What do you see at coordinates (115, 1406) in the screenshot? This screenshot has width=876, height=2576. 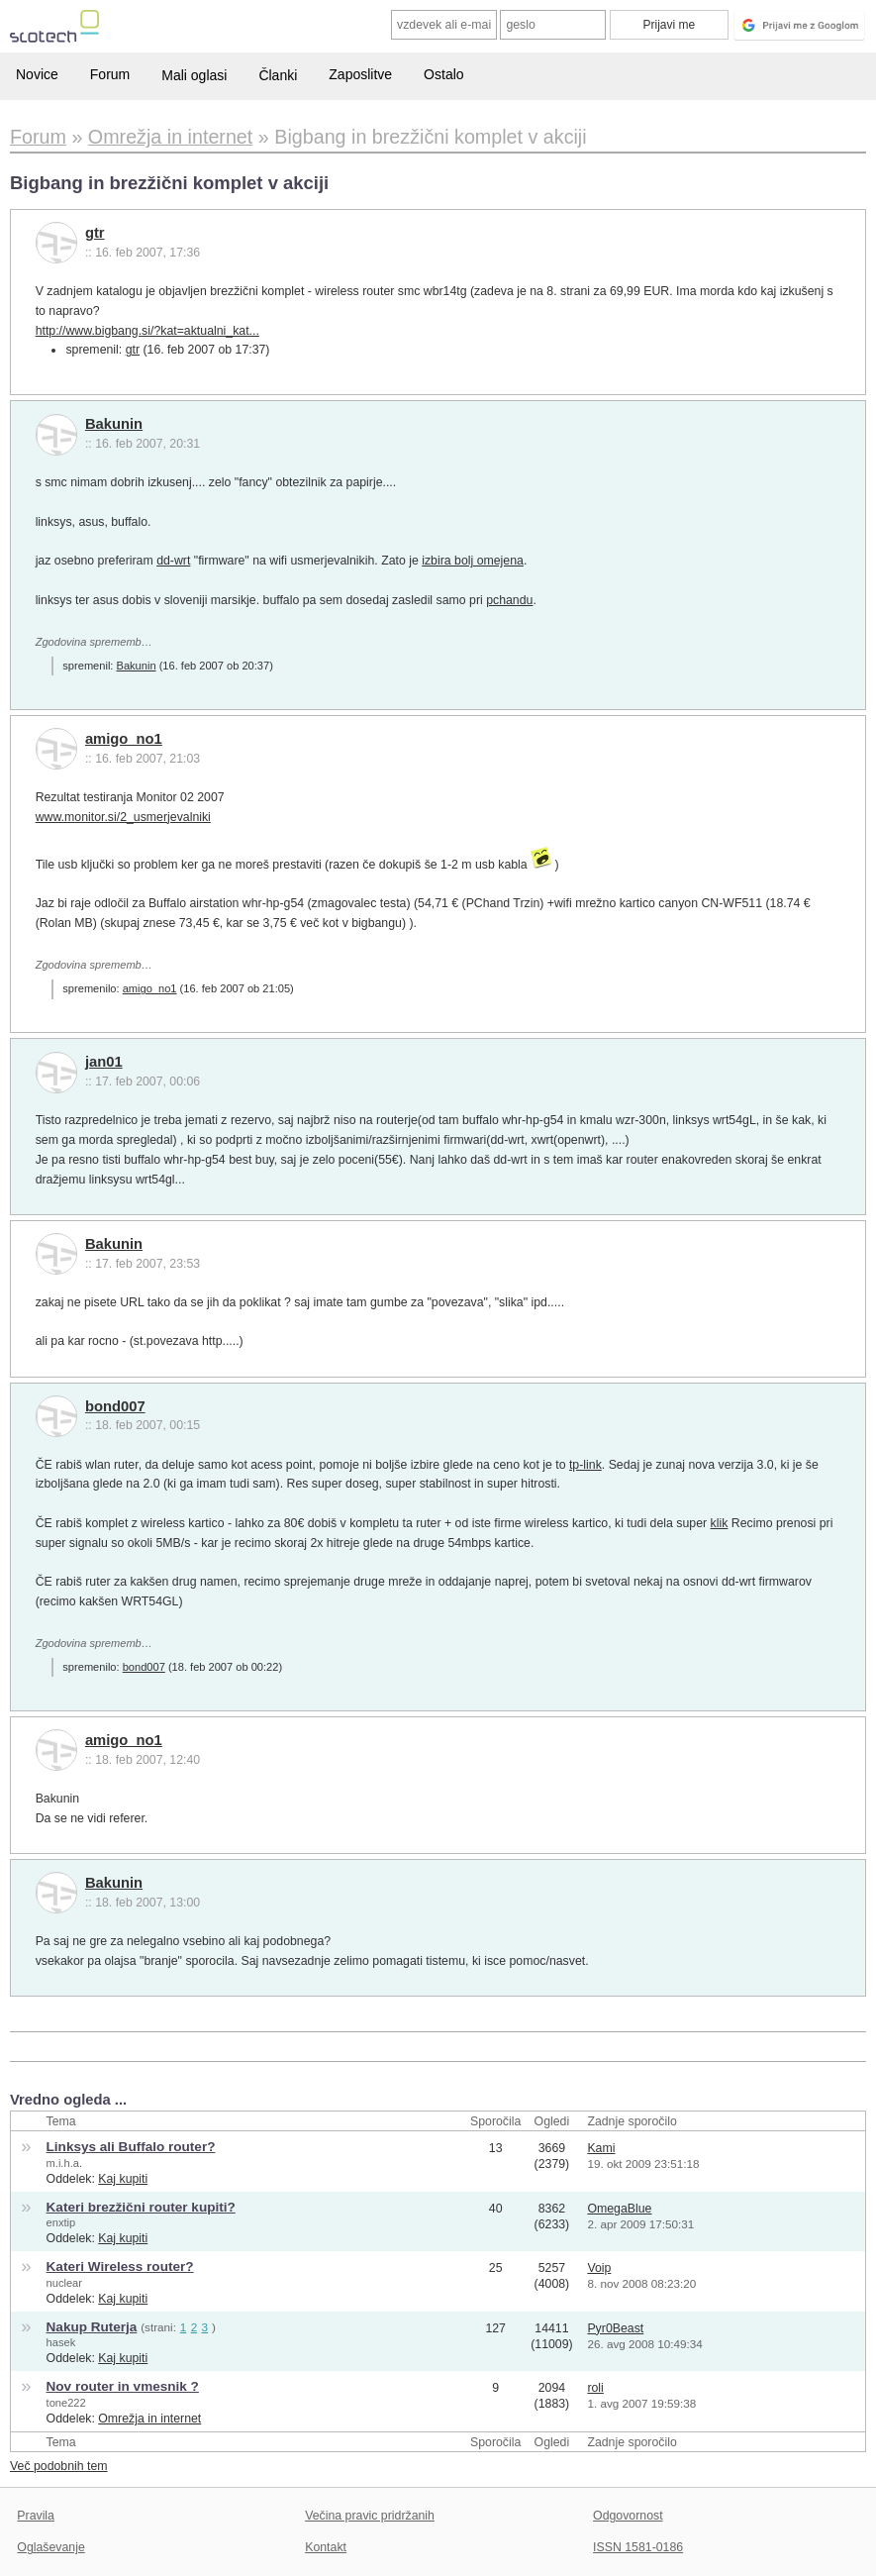 I see `bond007` at bounding box center [115, 1406].